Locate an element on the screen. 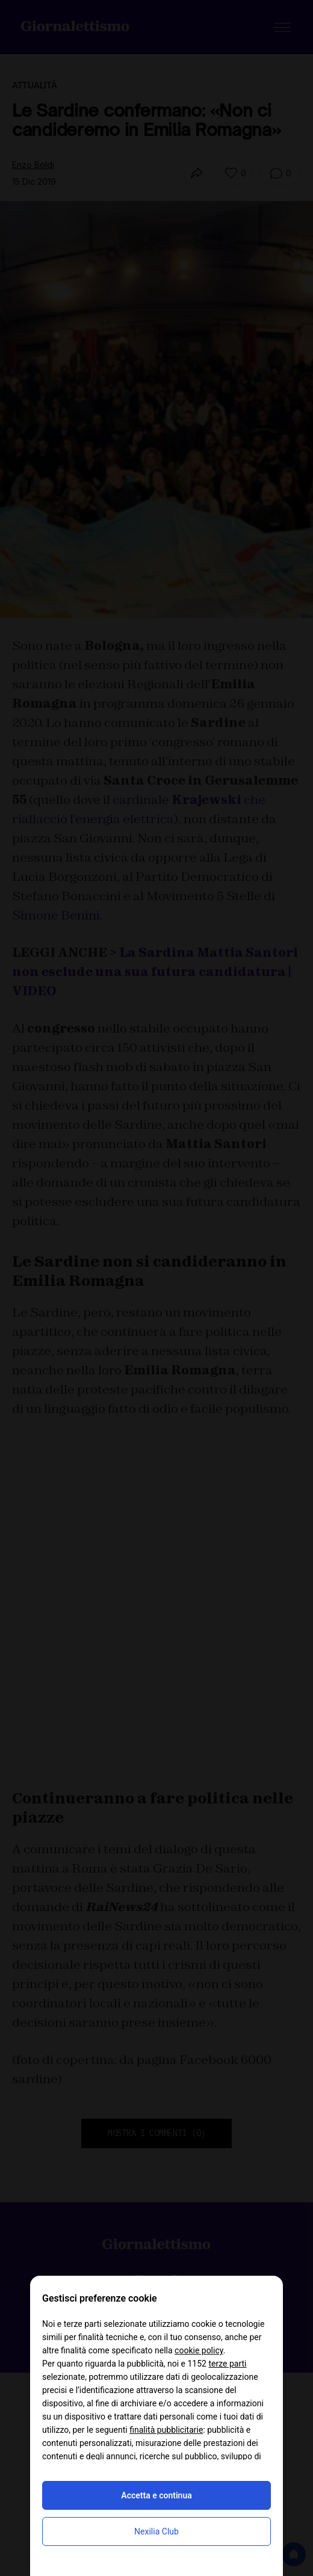  terze parti is located at coordinates (227, 2363).